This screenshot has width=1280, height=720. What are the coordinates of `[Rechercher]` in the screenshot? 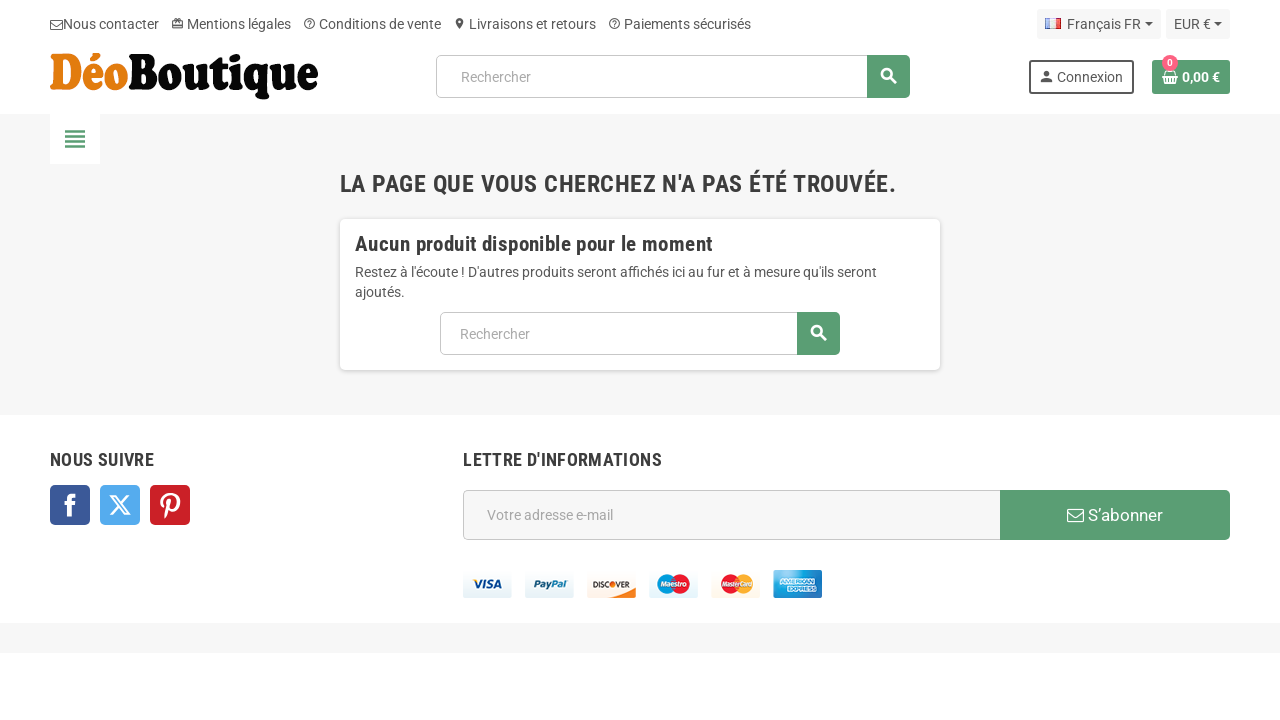 It's located at (672, 76).